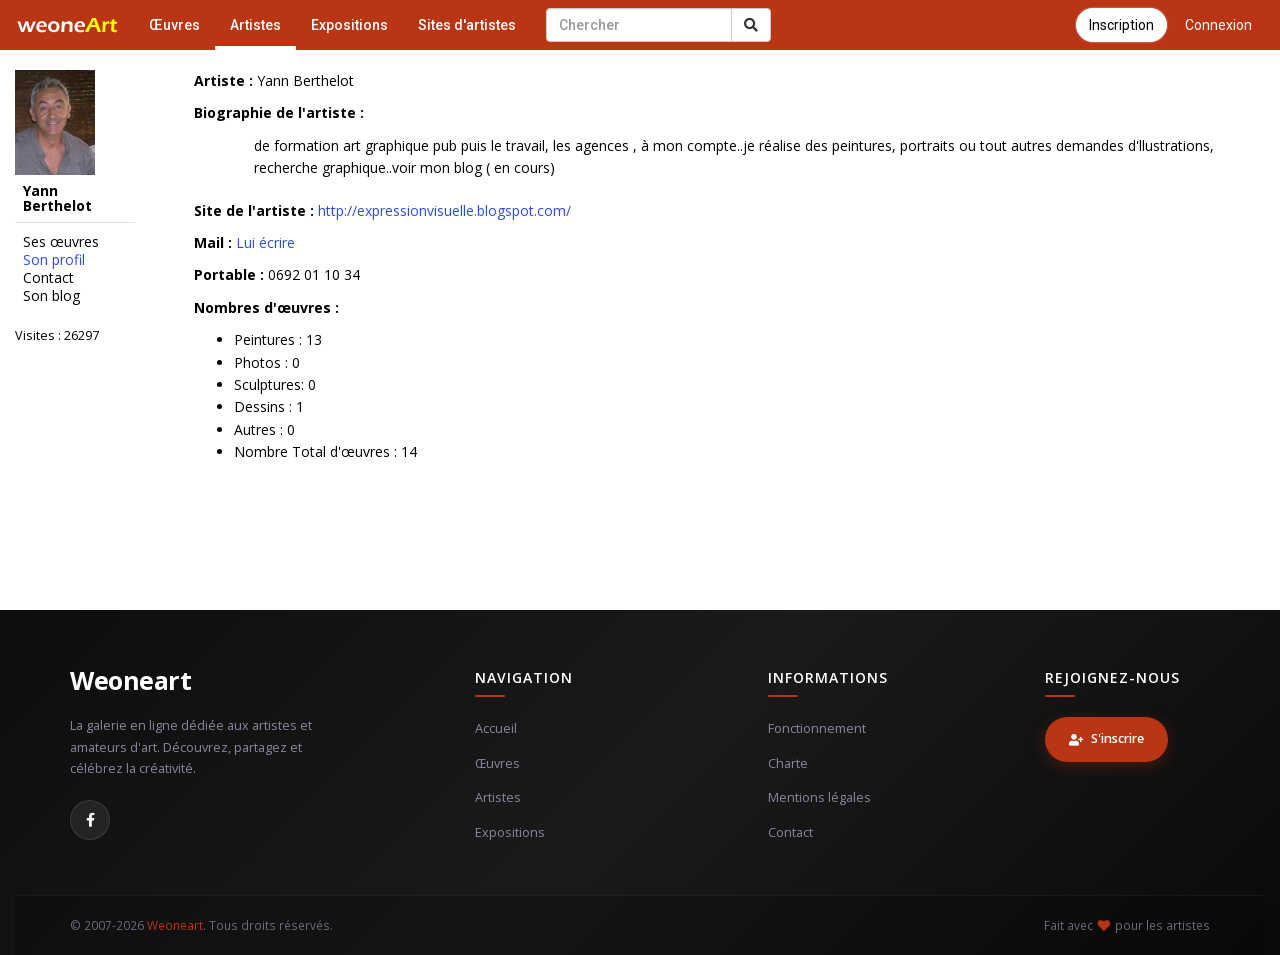 The image size is (1280, 955). I want to click on Contact, so click(48, 278).